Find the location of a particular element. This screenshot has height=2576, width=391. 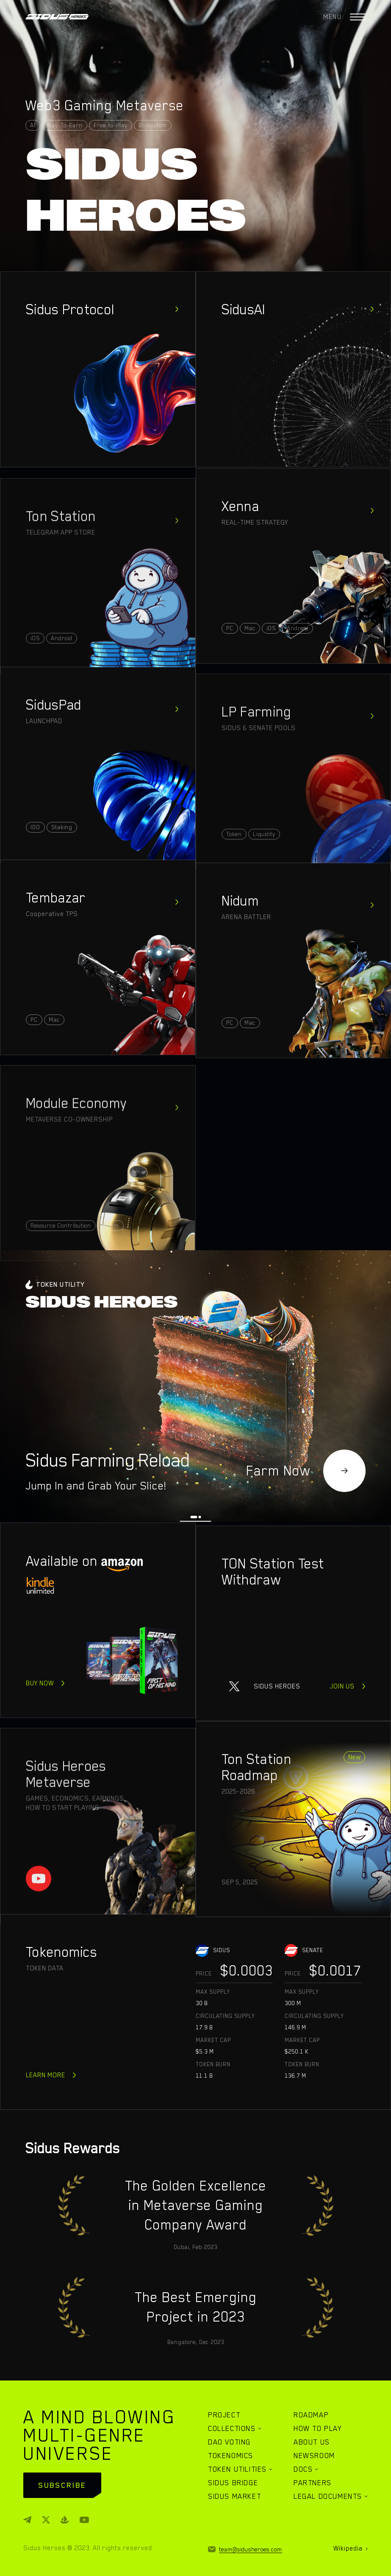

Wikipedia is located at coordinates (348, 2548).